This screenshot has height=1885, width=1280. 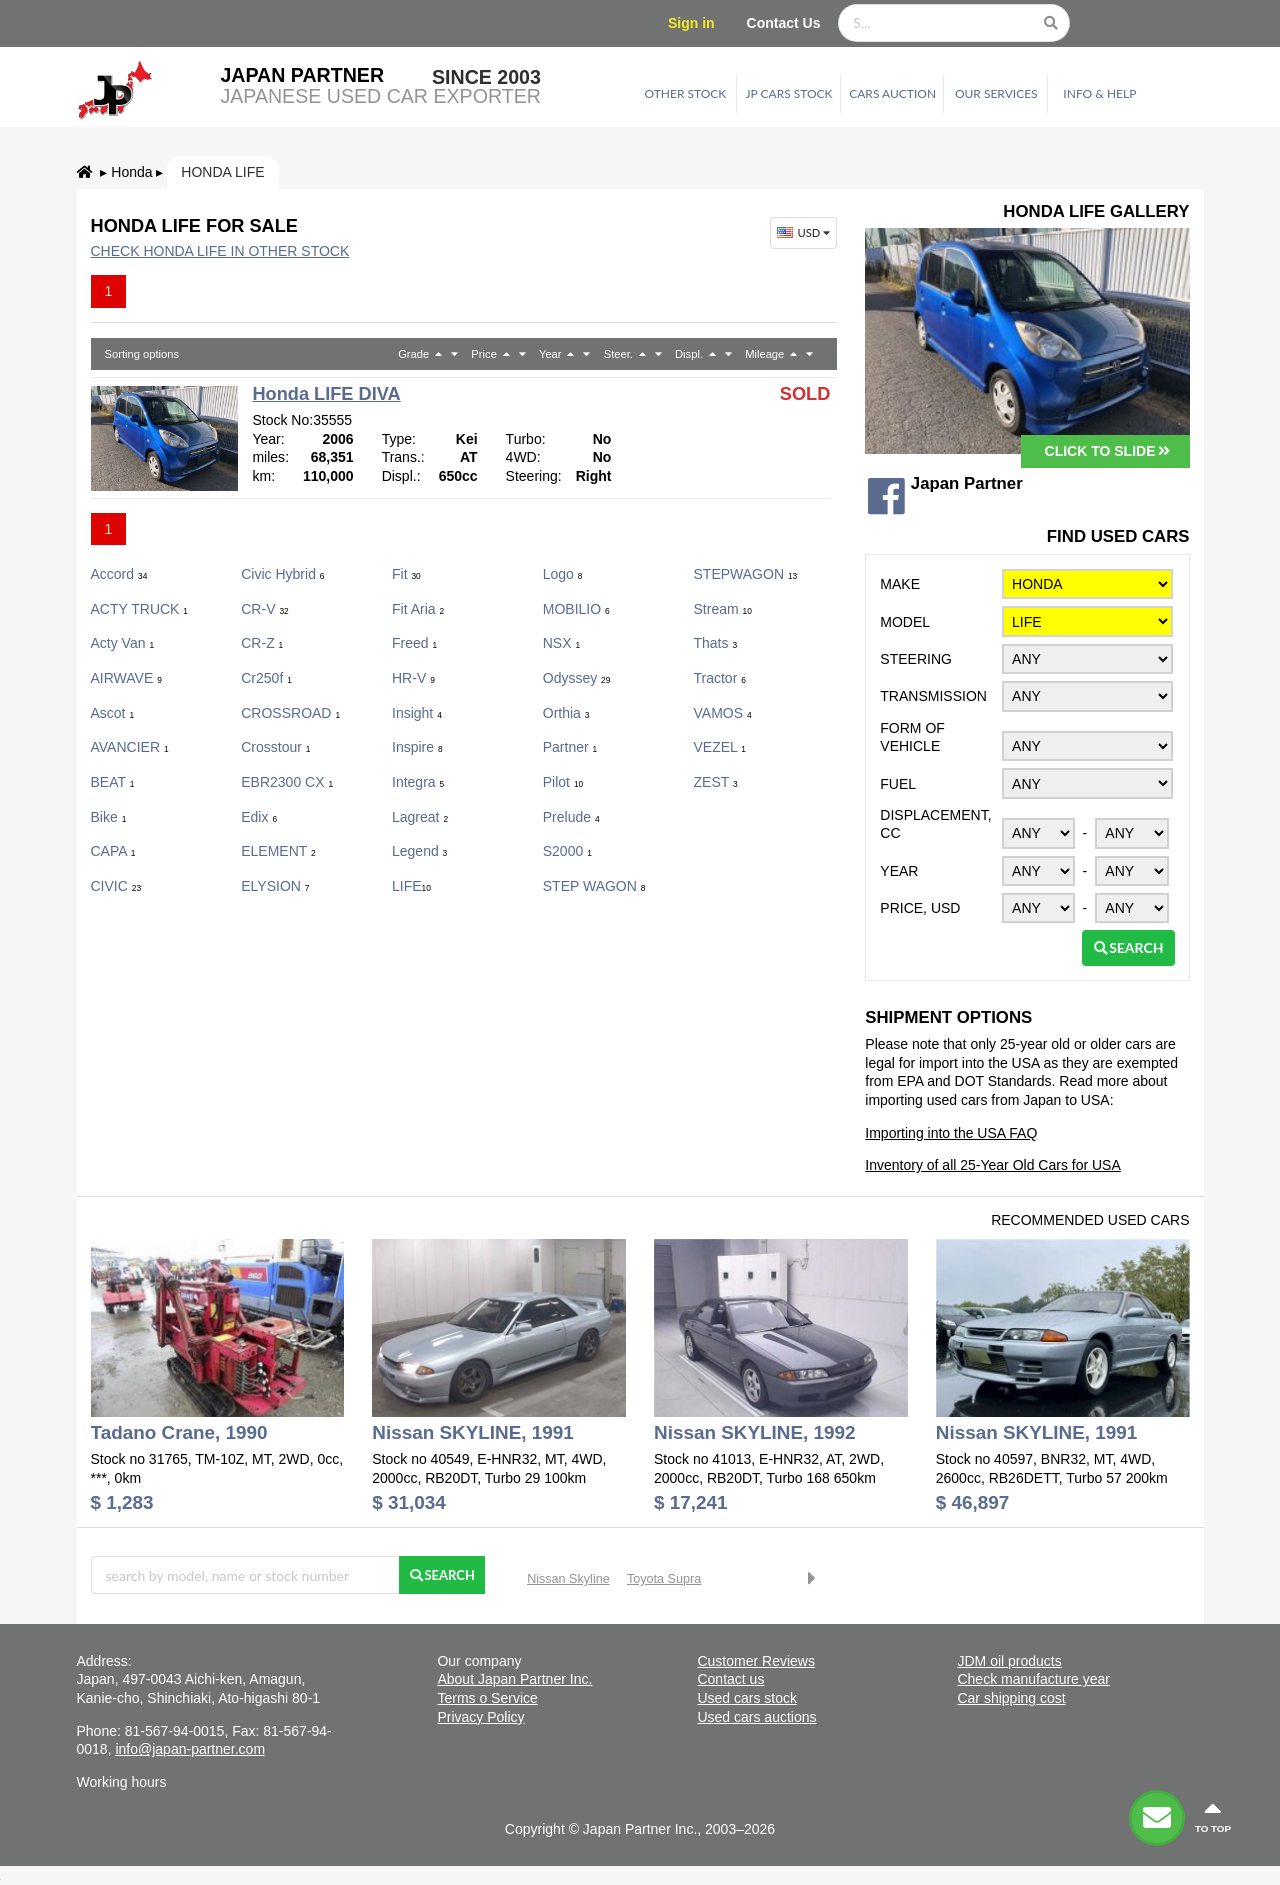 What do you see at coordinates (418, 782) in the screenshot?
I see `Integra` at bounding box center [418, 782].